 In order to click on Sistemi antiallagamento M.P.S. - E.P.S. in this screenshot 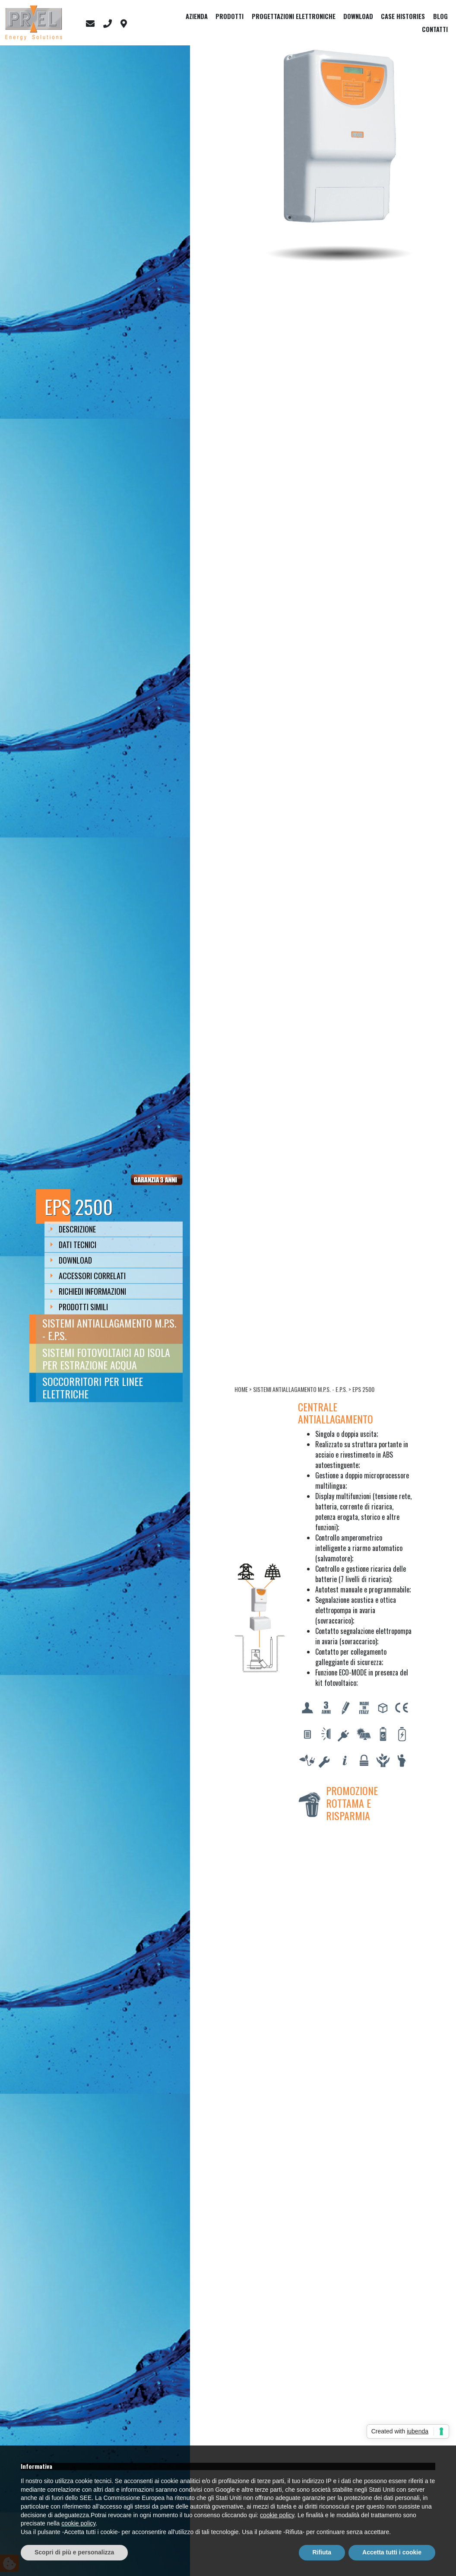, I will do `click(109, 1329)`.